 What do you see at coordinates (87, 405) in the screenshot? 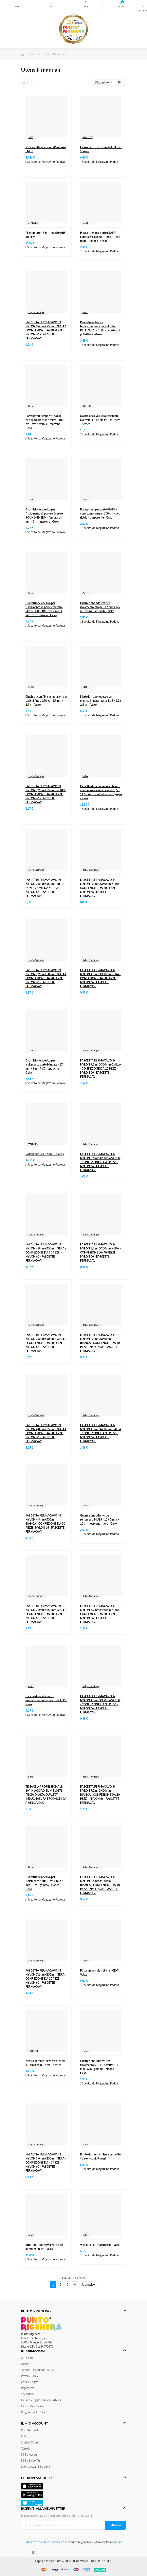
I see `SCOTCH` at bounding box center [87, 405].